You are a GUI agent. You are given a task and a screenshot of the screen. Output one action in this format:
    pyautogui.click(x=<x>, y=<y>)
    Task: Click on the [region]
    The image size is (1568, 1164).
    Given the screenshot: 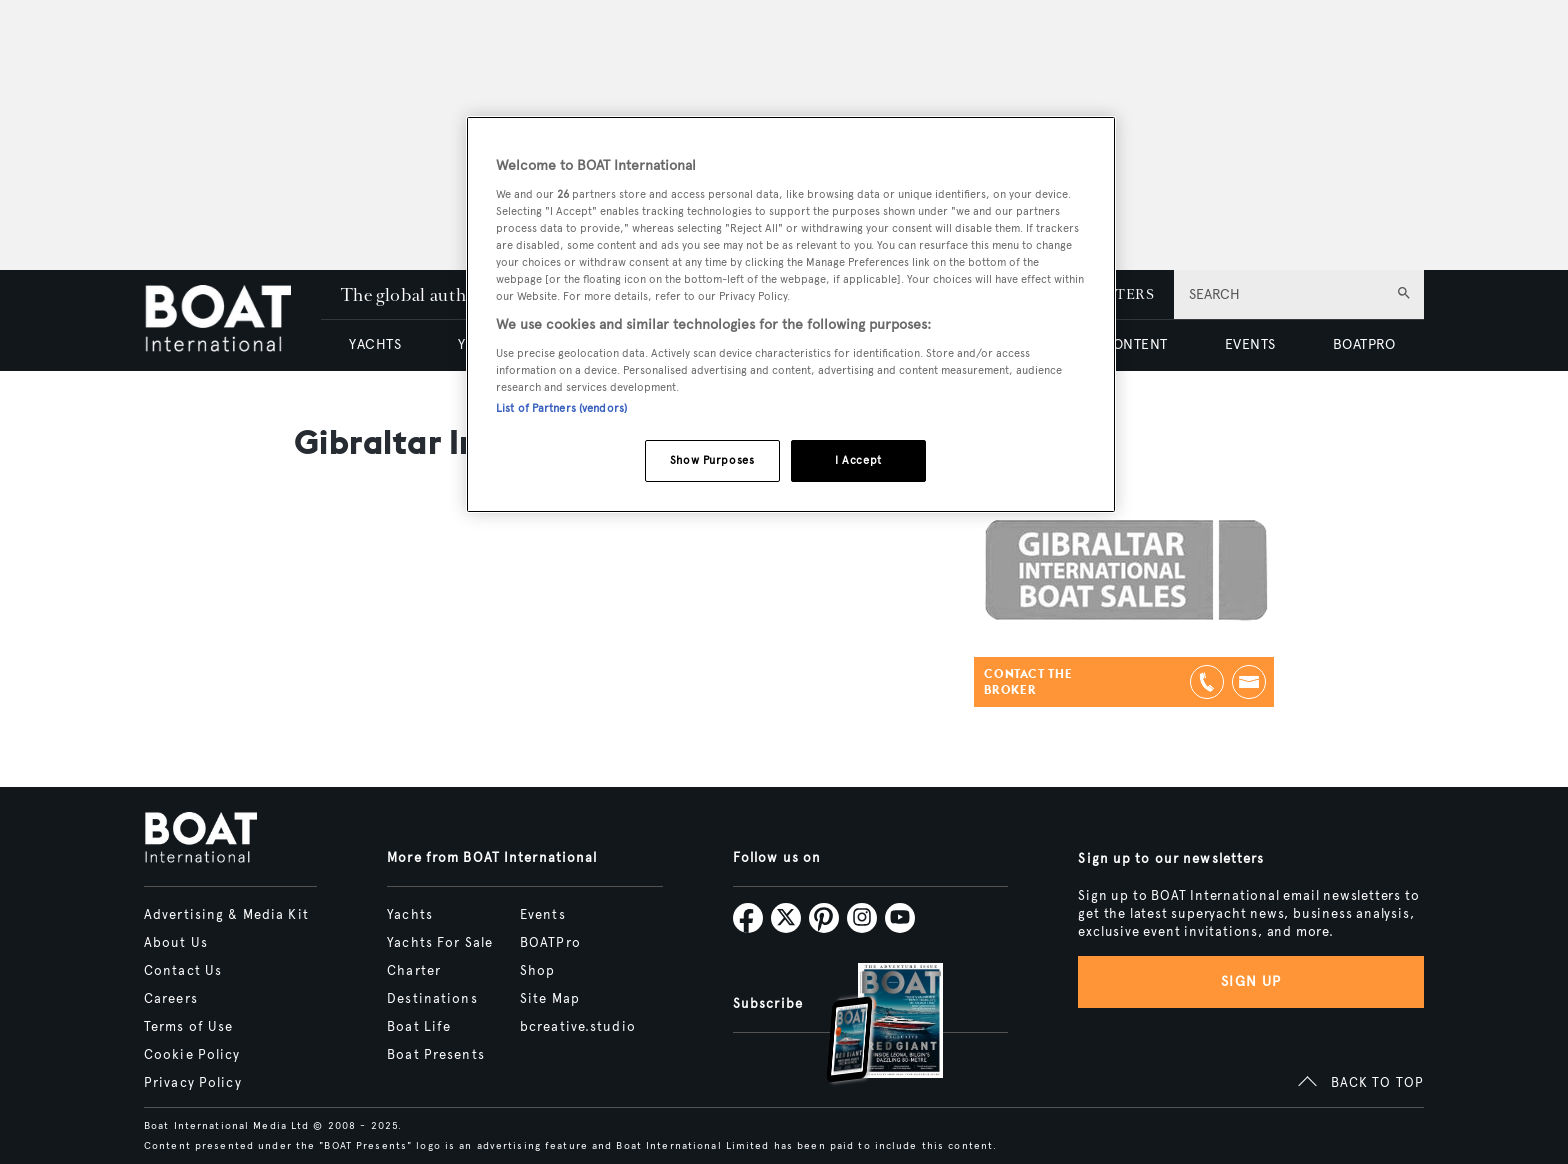 What is the action you would take?
    pyautogui.click(x=791, y=314)
    